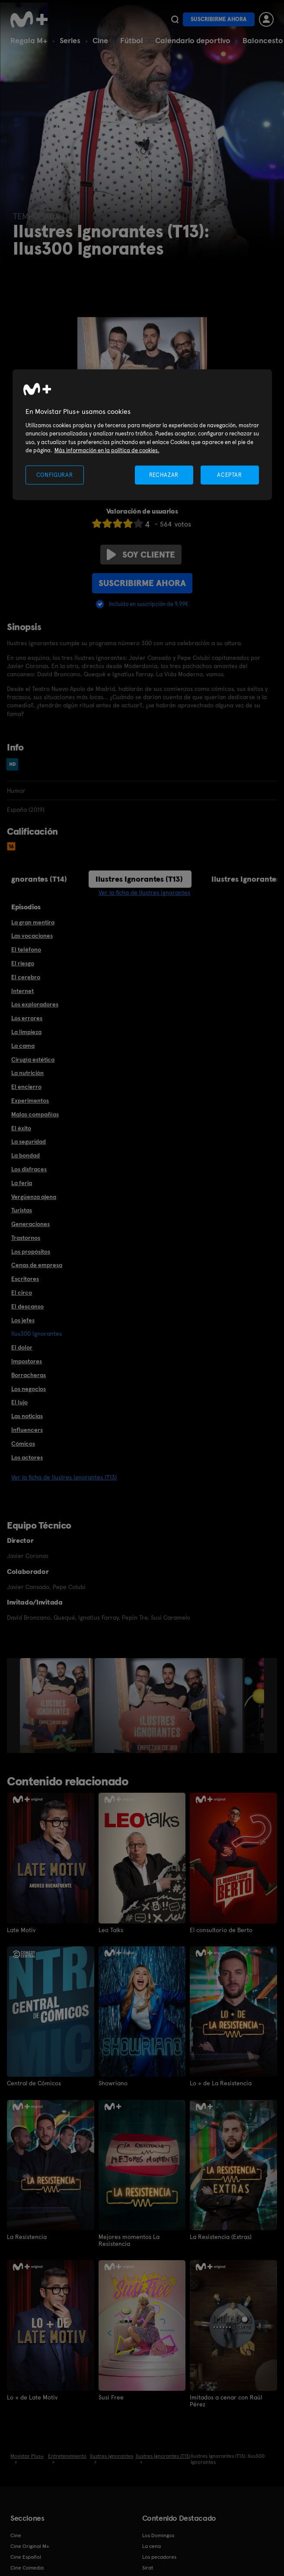 The height and width of the screenshot is (2576, 284). What do you see at coordinates (107, 450) in the screenshot?
I see `Más información en la política de cookies. [Más información en la política de cookies., se abre en una nueva pestaña]` at bounding box center [107, 450].